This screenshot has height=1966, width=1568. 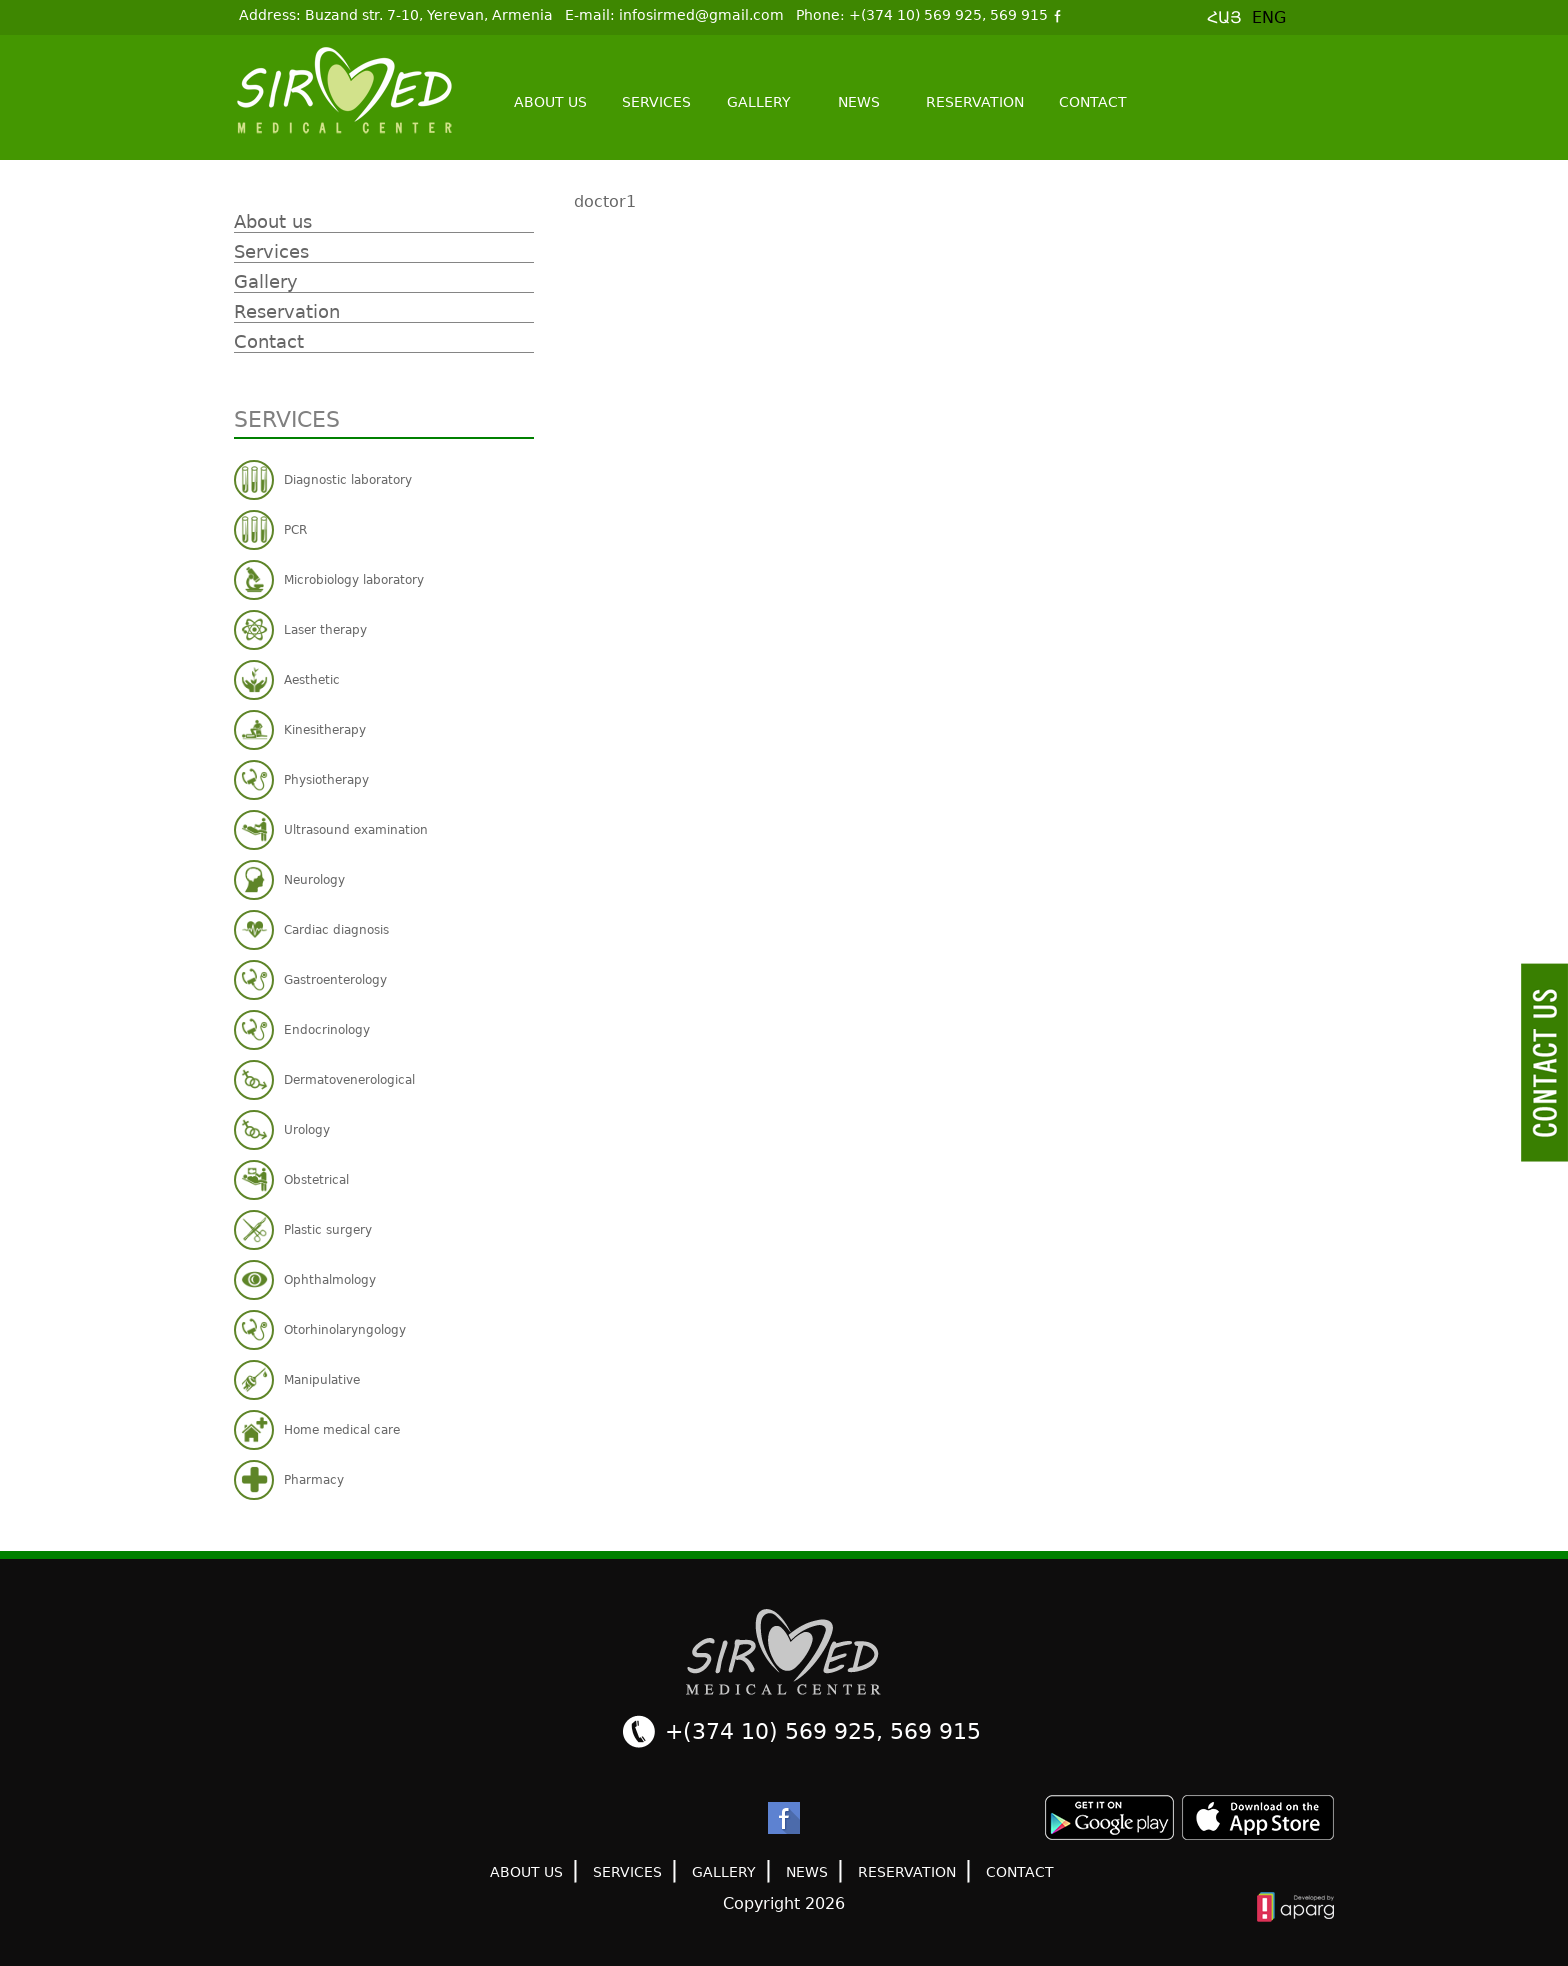 I want to click on Gallery, so click(x=759, y=102).